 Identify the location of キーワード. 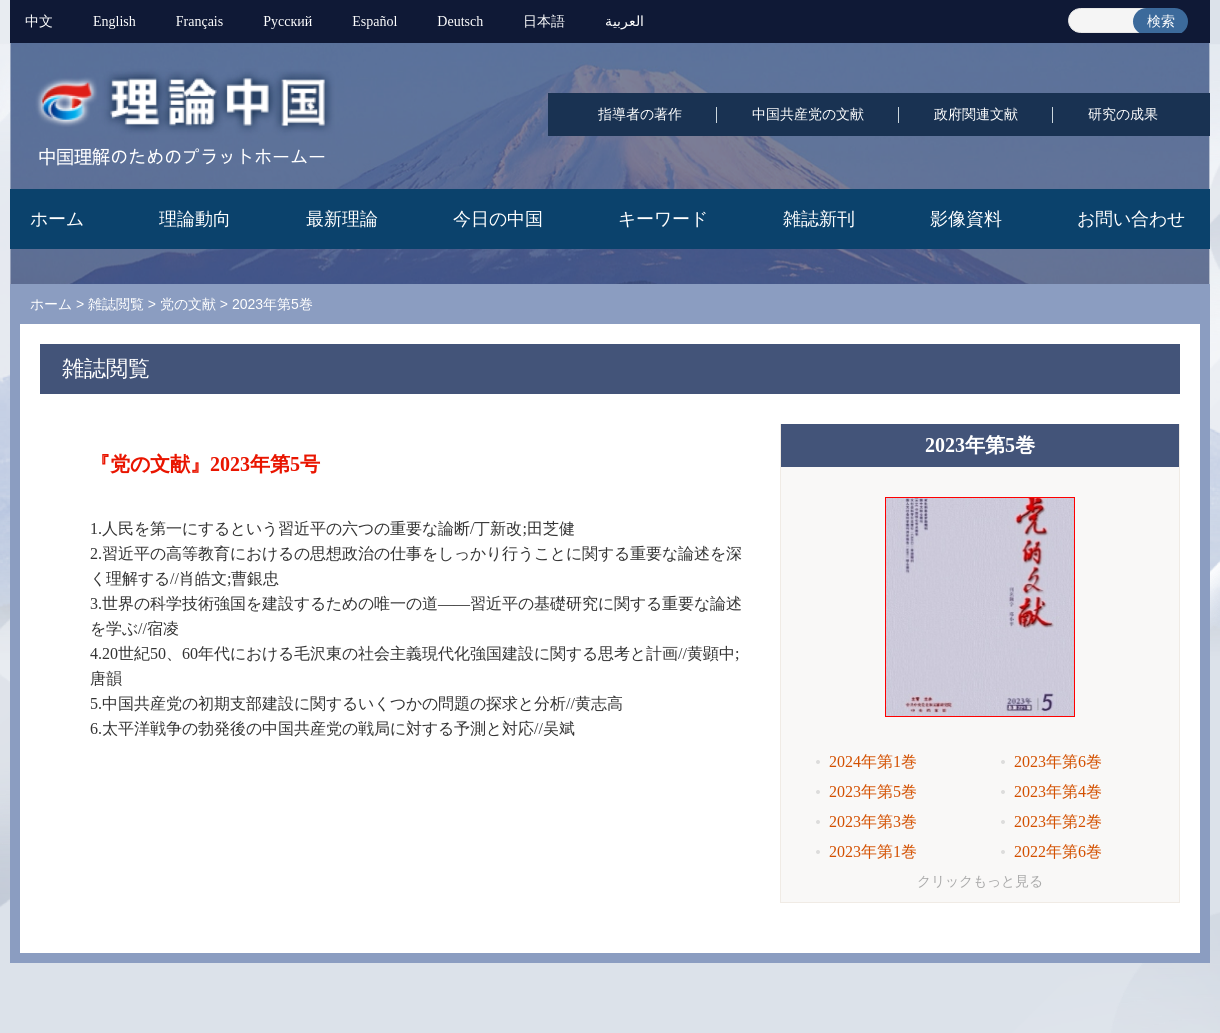
(663, 219).